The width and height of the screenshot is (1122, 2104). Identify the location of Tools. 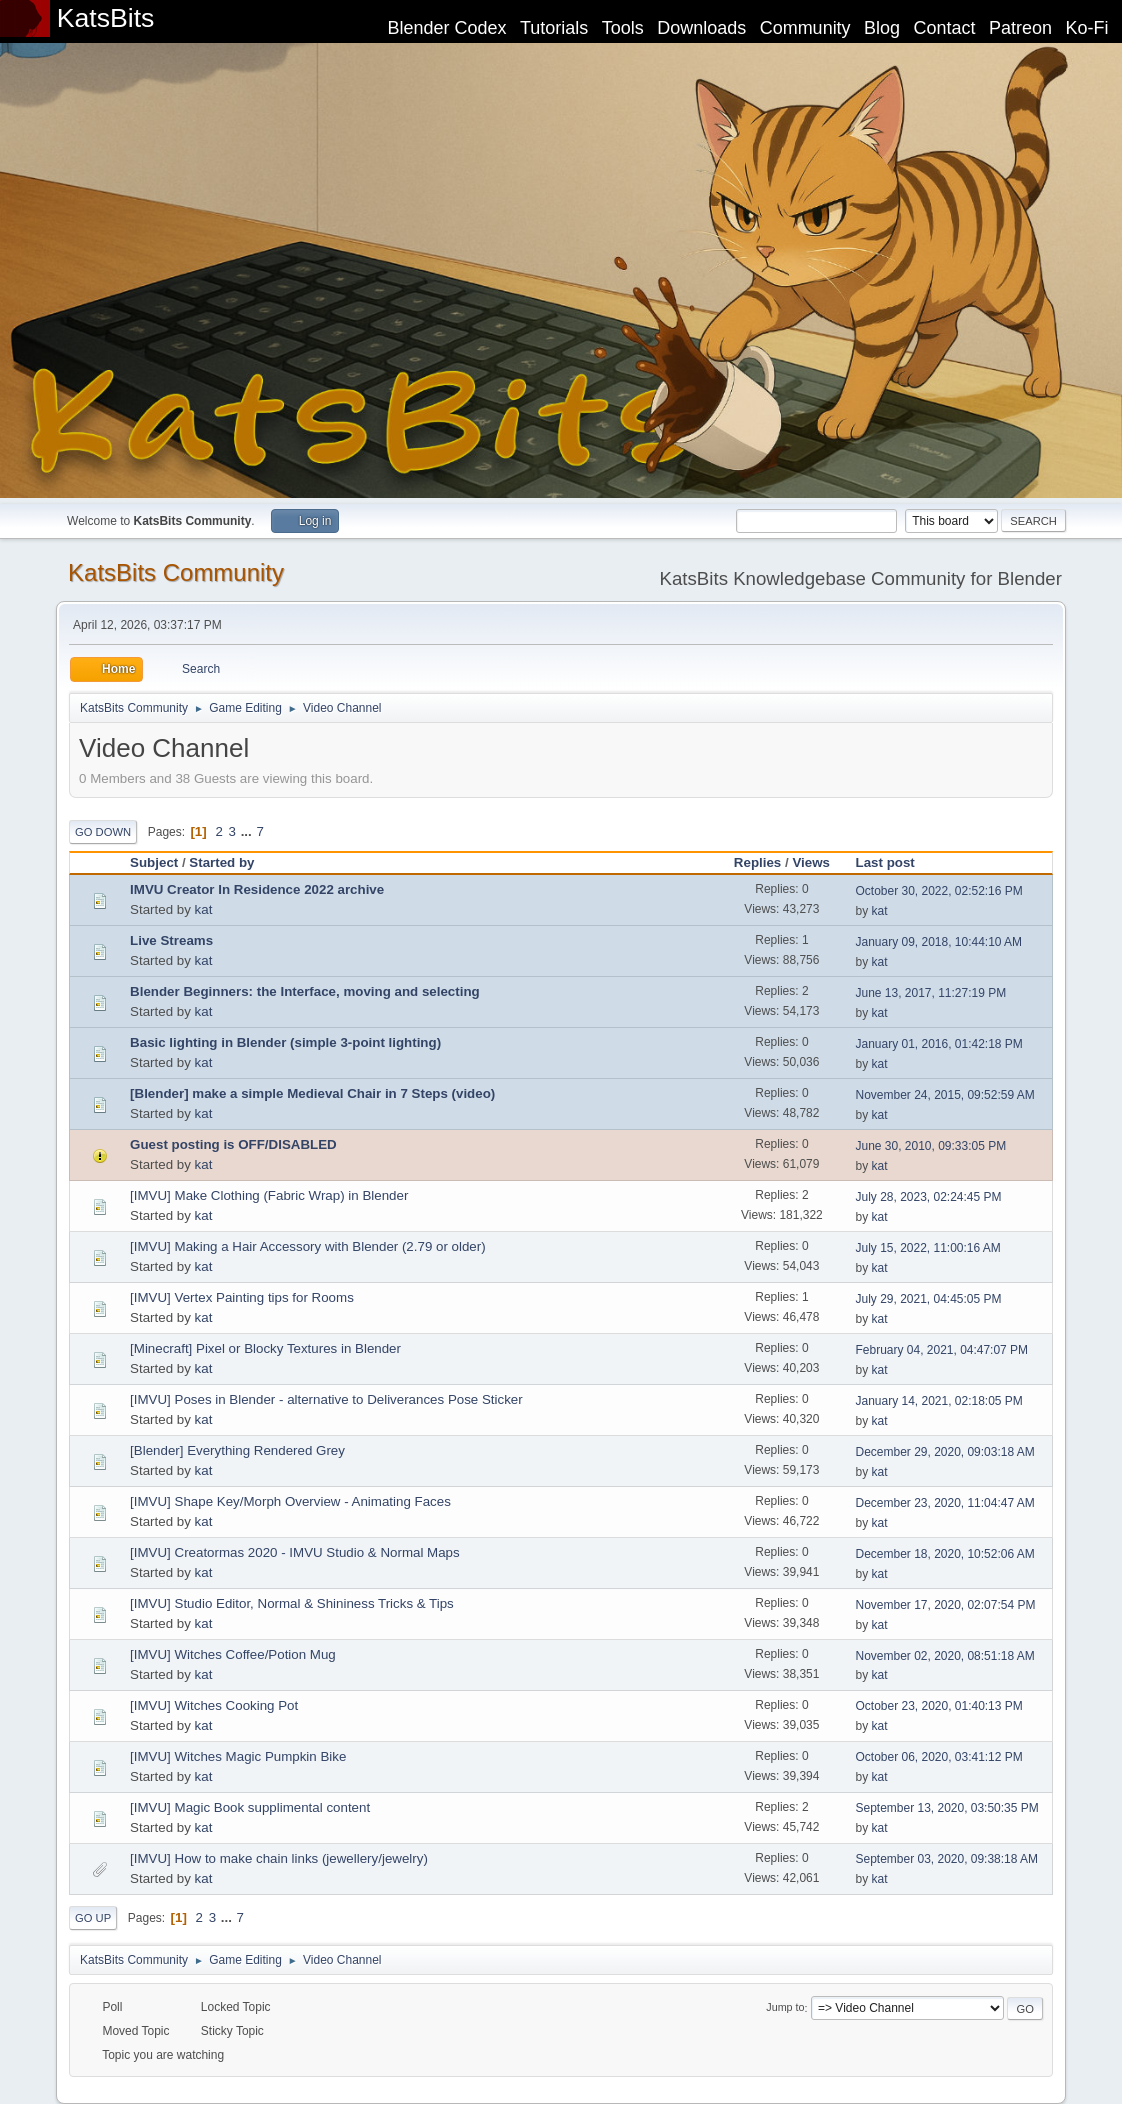
(623, 28).